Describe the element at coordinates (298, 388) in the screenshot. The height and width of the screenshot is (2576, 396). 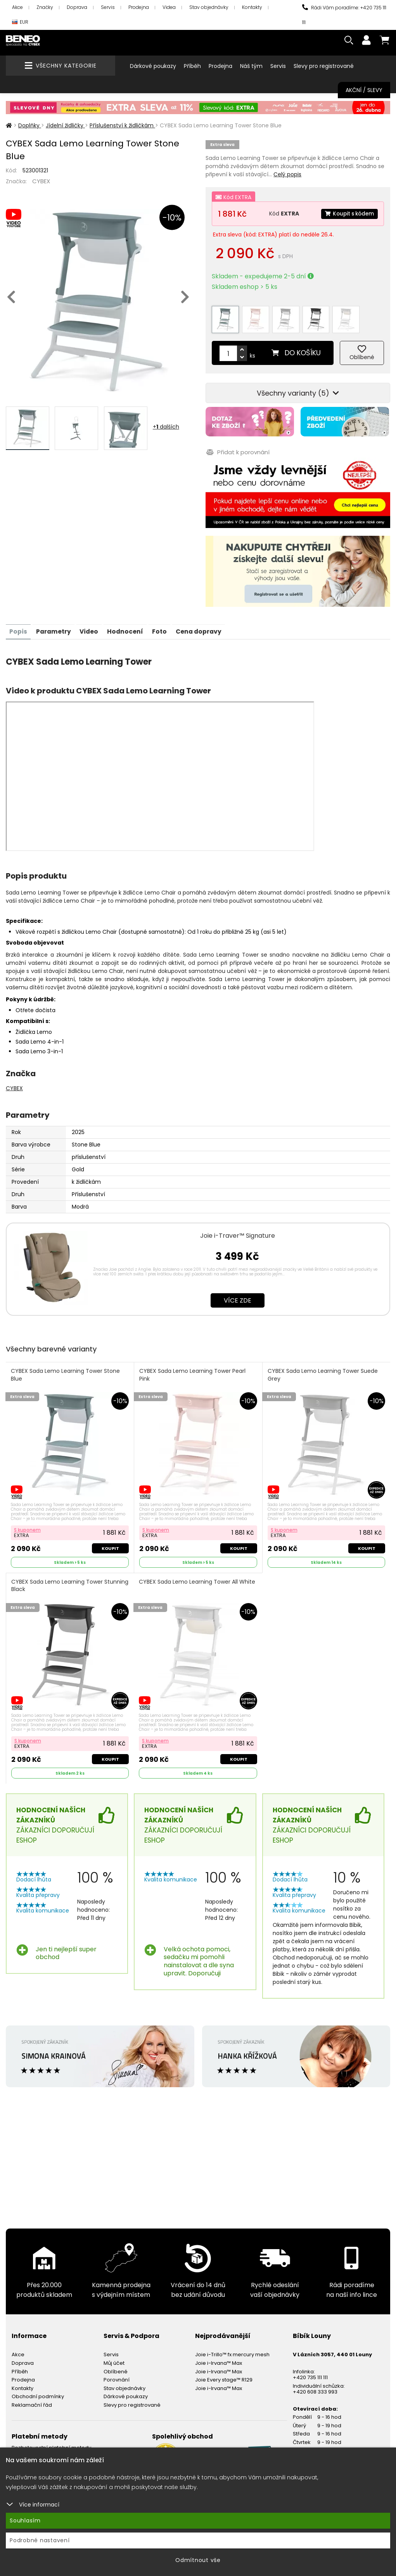
I see `Všechny varianty (5)` at that location.